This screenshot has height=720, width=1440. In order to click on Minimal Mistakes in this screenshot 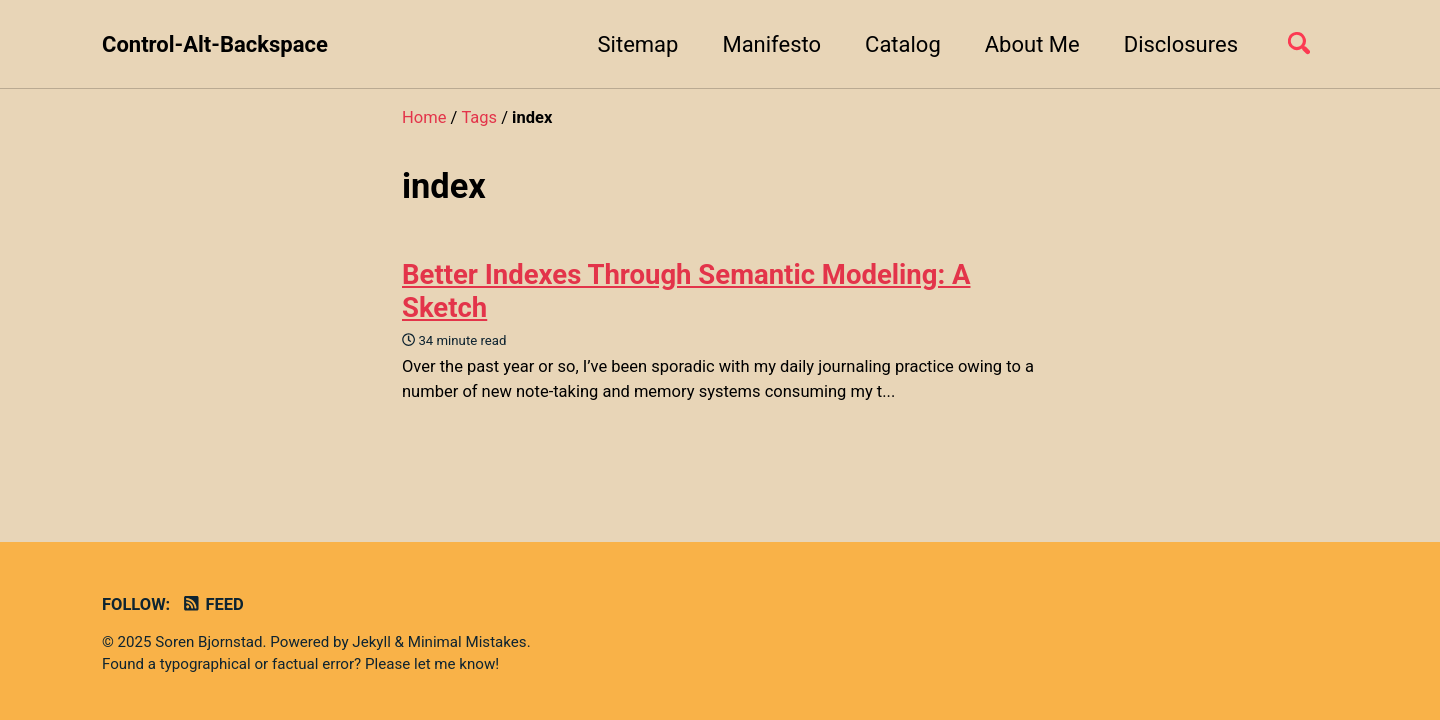, I will do `click(467, 642)`.